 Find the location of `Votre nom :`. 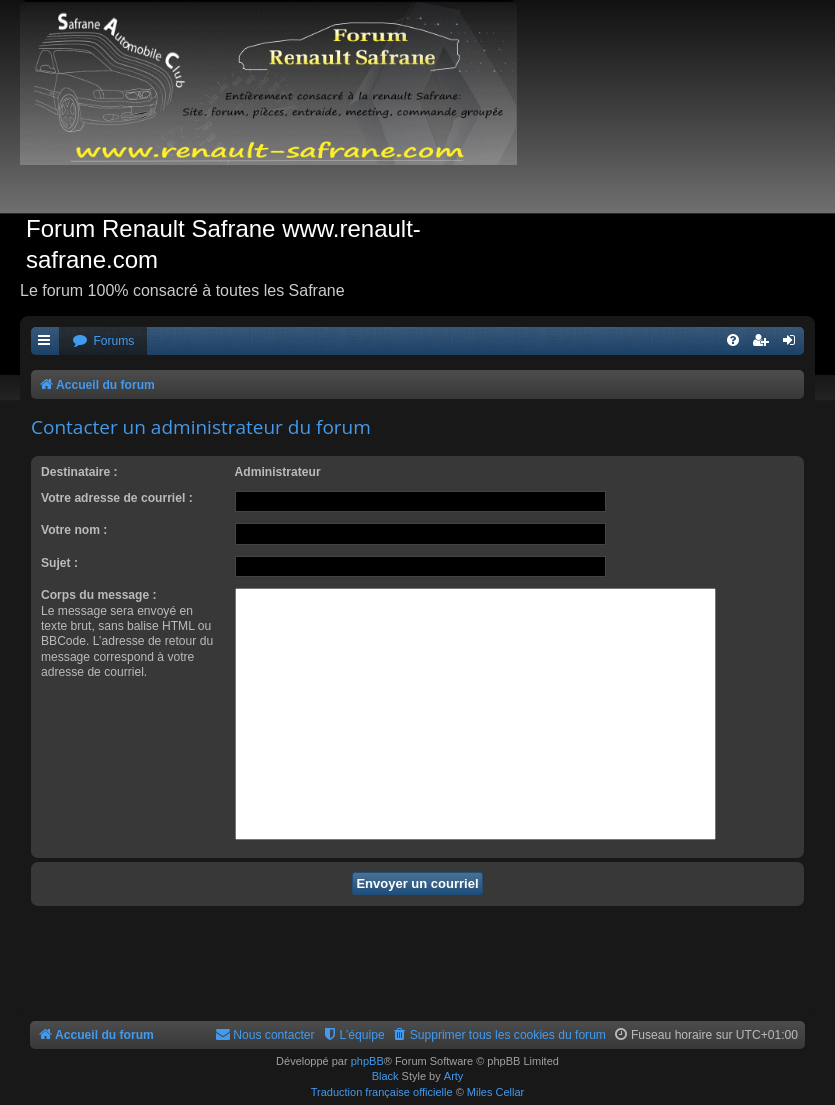

Votre nom : is located at coordinates (74, 530).